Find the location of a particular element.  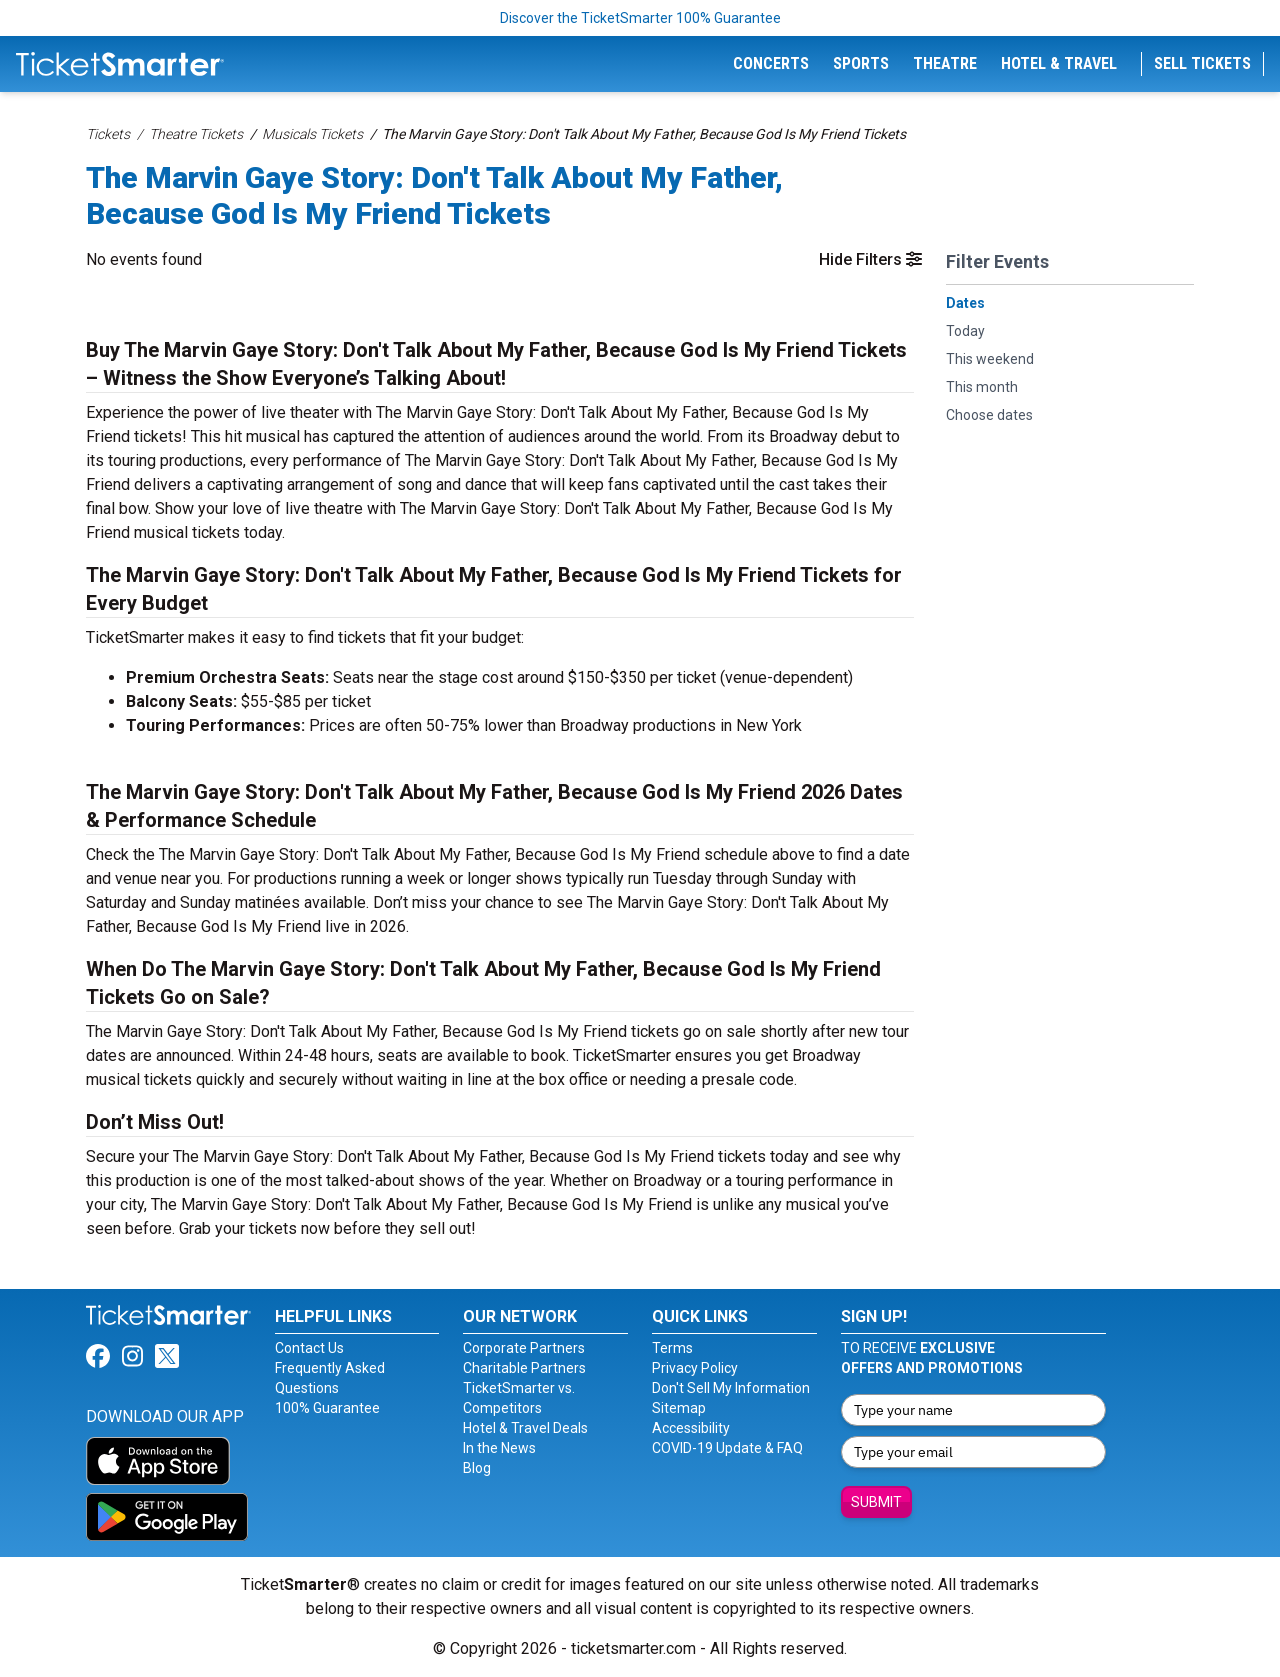

Sitemap is located at coordinates (679, 1408).